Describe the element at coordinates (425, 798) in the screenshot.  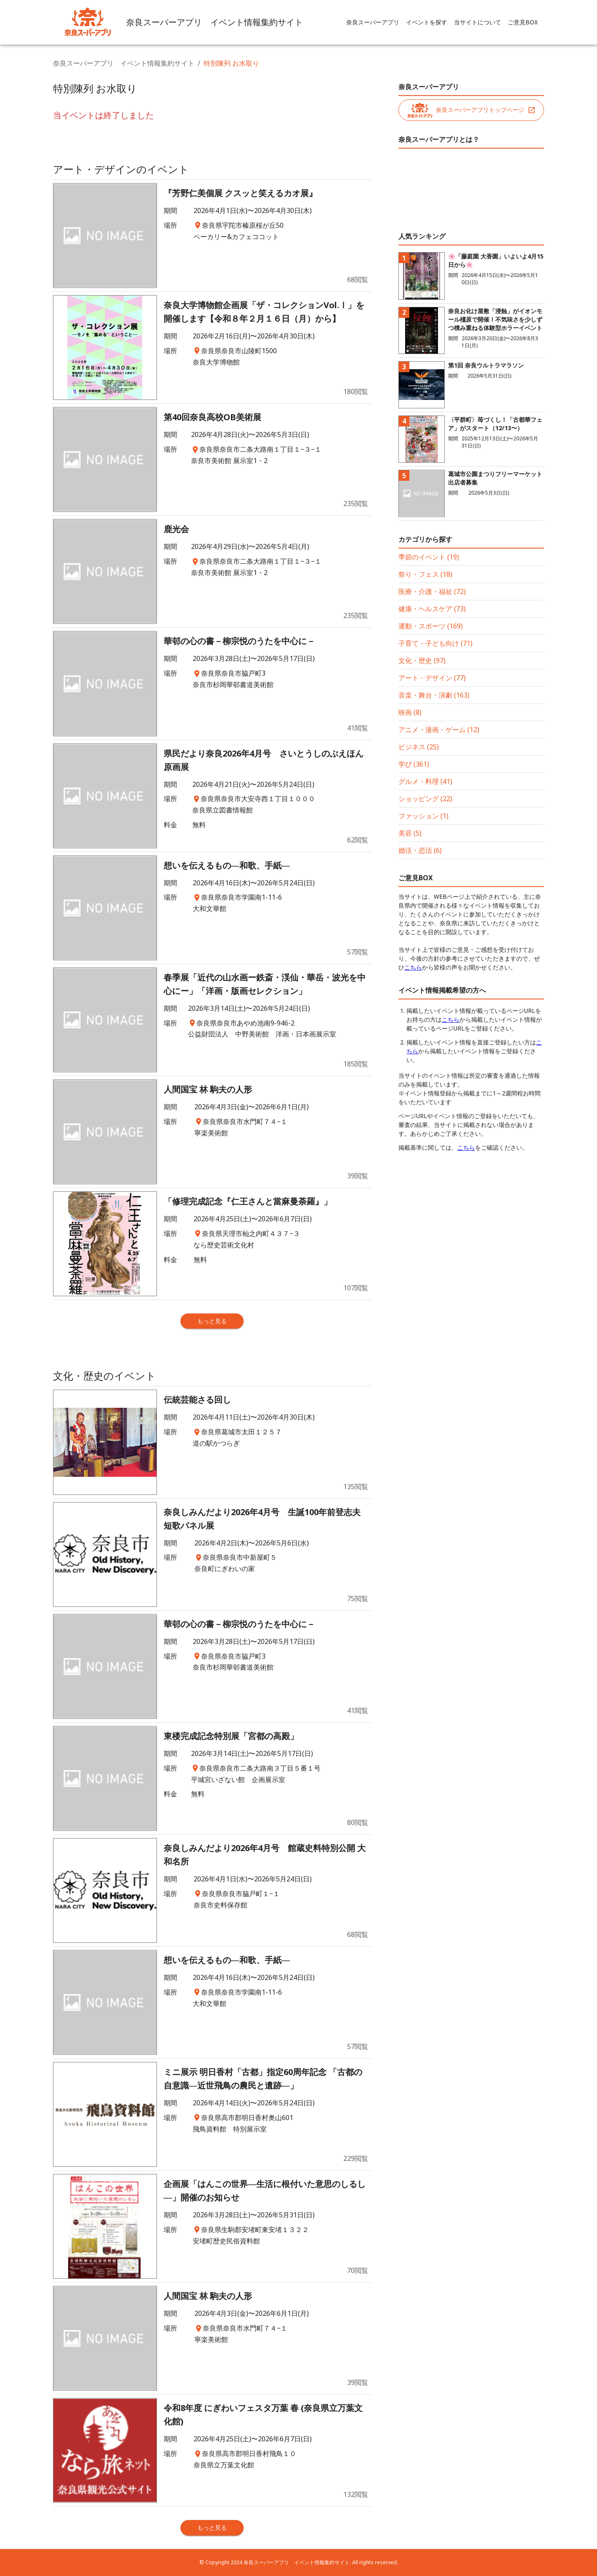
I see `ショッピング (22)` at that location.